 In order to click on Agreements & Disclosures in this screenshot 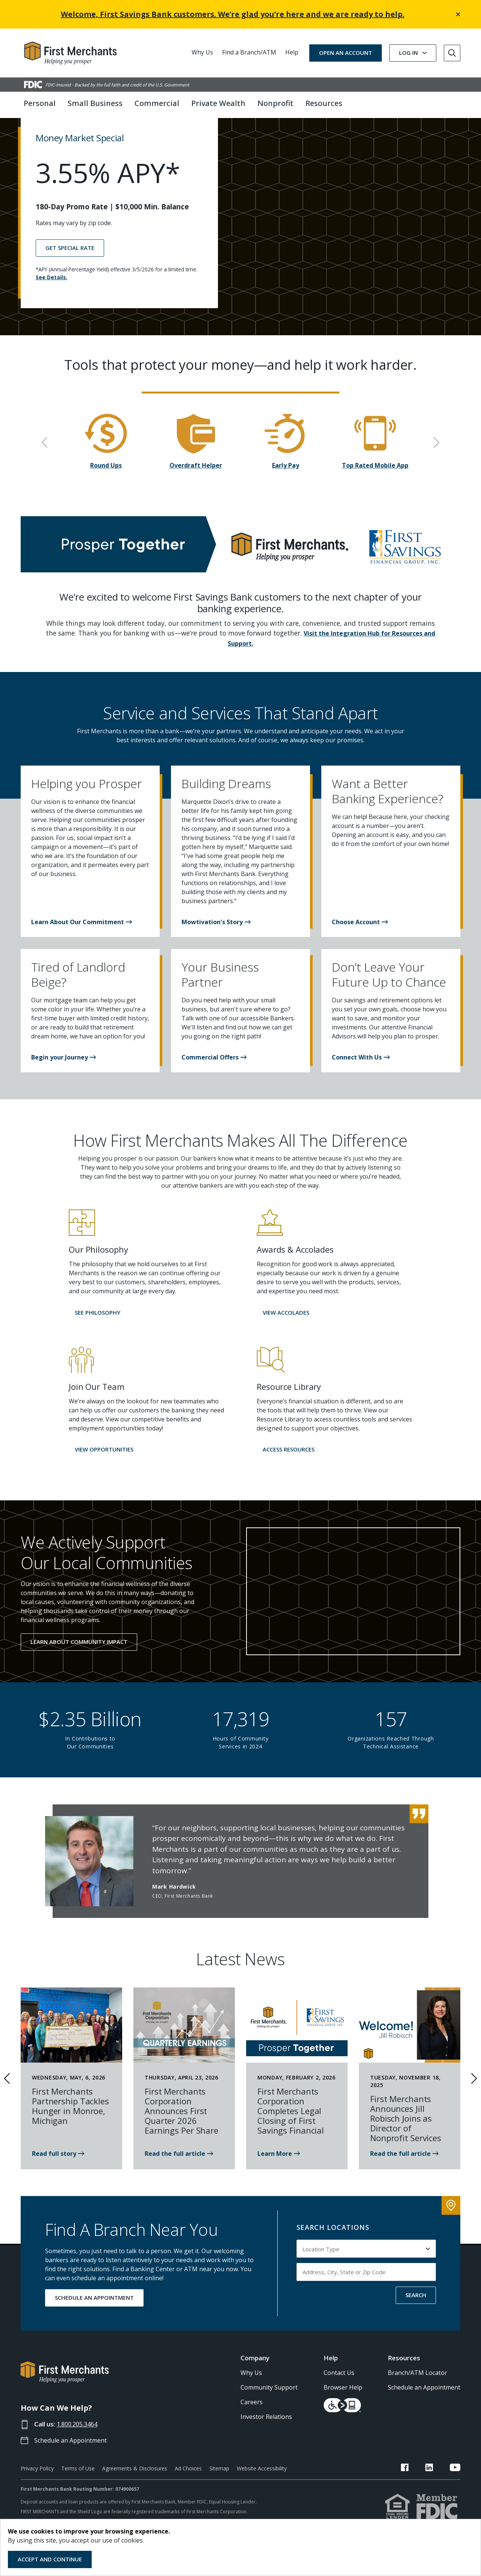, I will do `click(134, 2495)`.